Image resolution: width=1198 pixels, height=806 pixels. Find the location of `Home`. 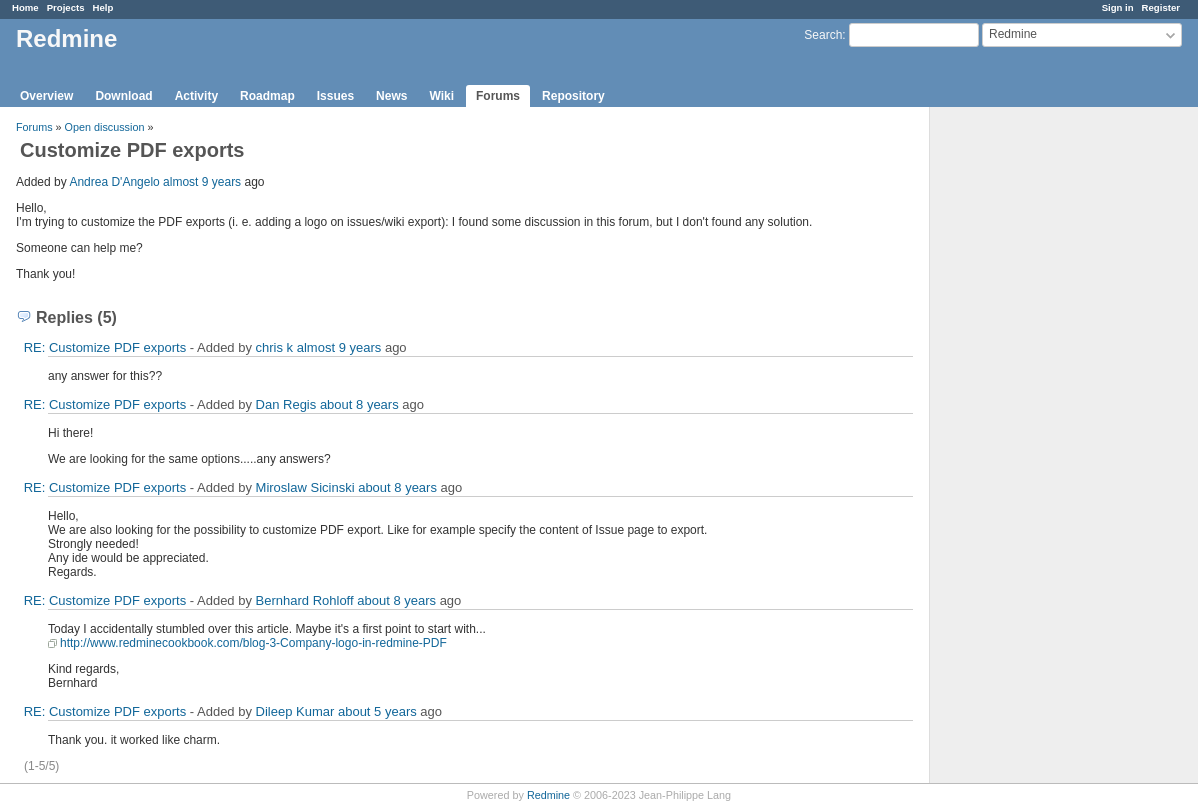

Home is located at coordinates (25, 7).